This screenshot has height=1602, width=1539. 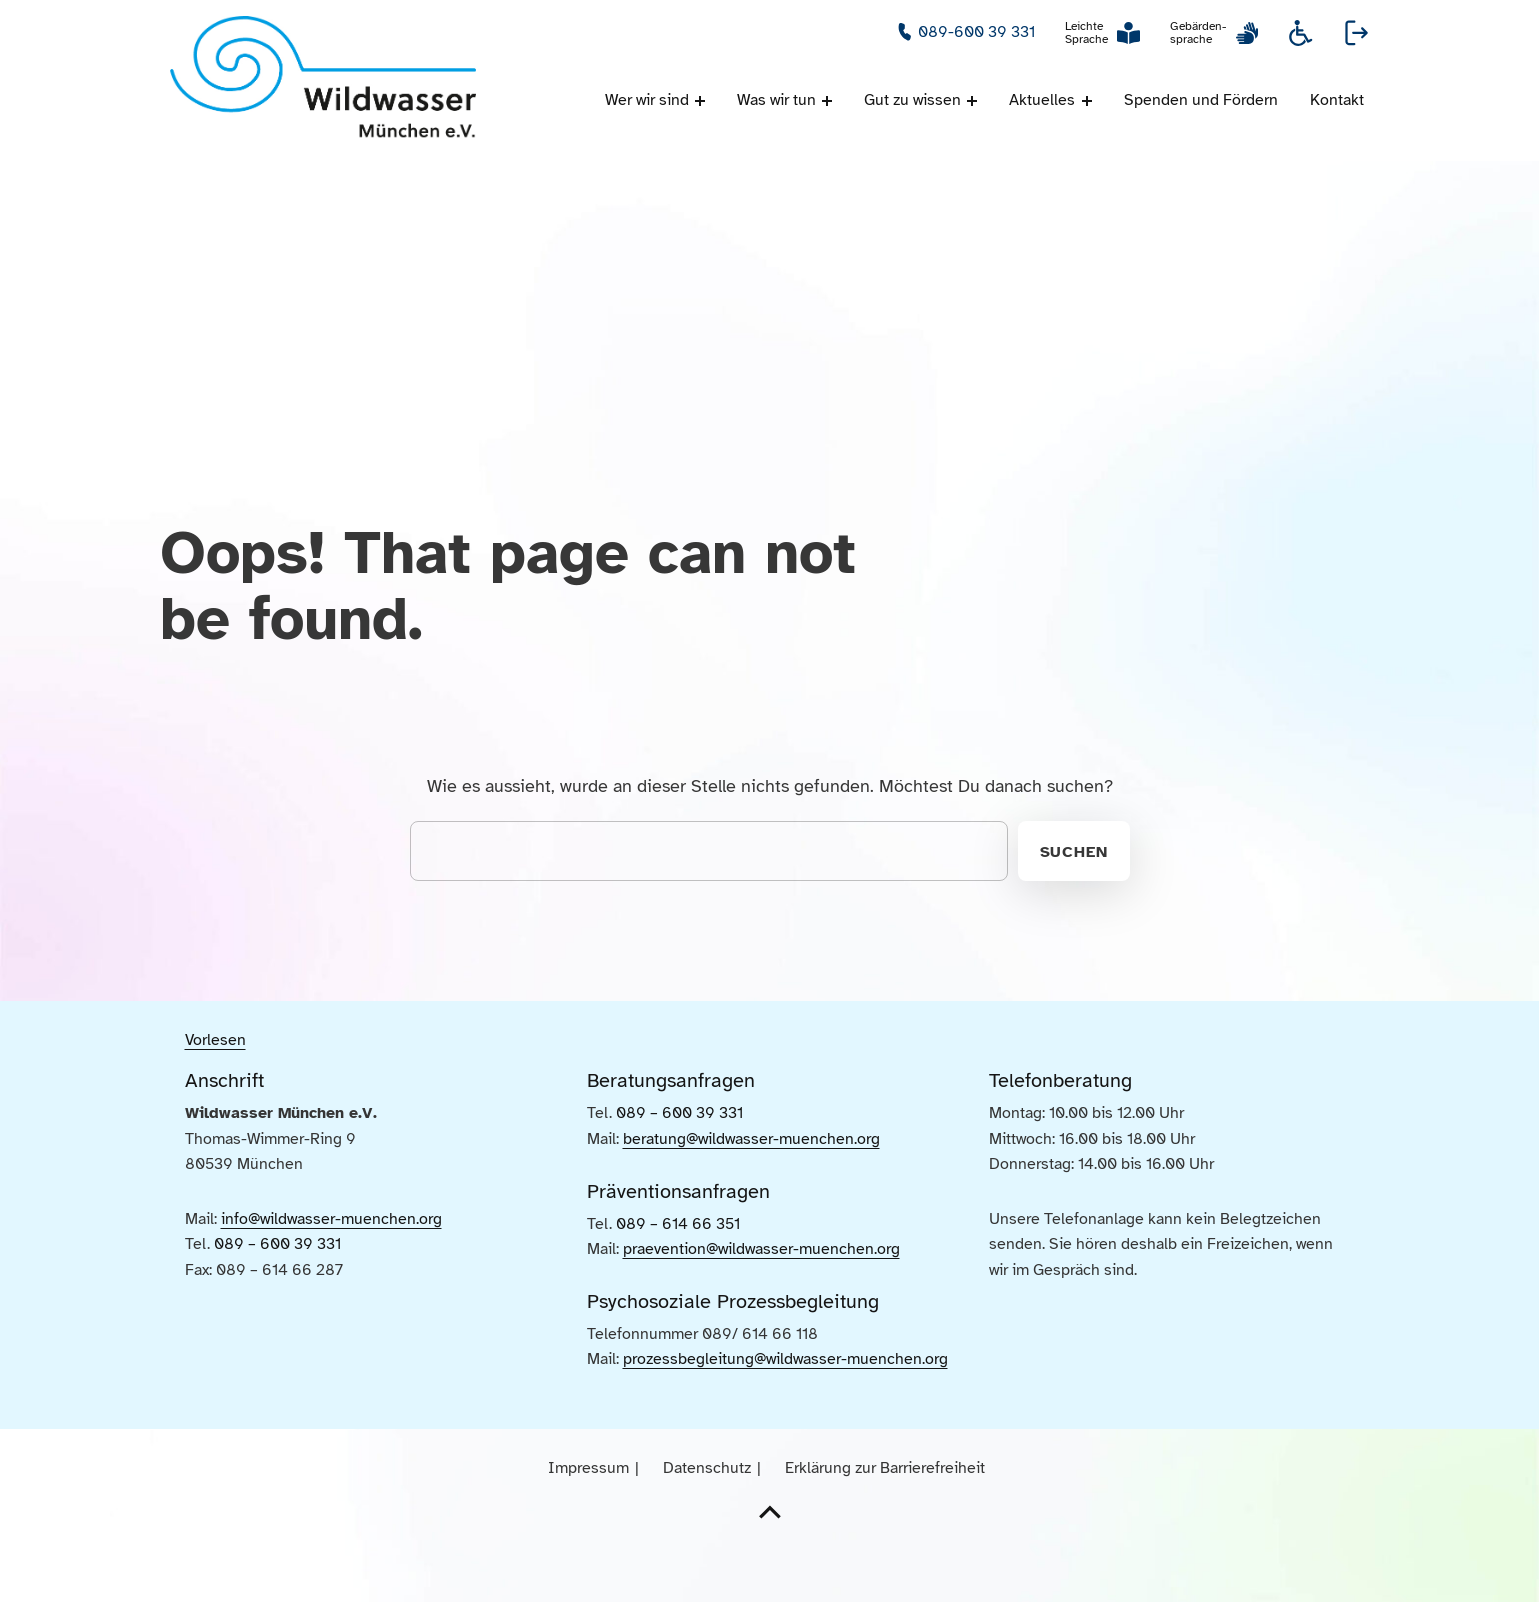 What do you see at coordinates (912, 100) in the screenshot?
I see `Gut zu wissen` at bounding box center [912, 100].